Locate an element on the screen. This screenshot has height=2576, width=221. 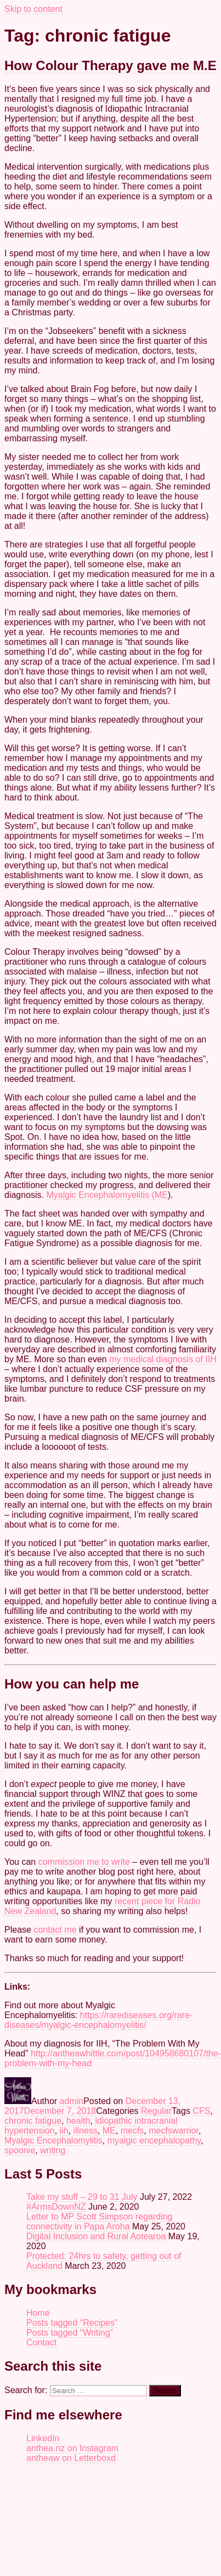
Skip to content is located at coordinates (33, 9).